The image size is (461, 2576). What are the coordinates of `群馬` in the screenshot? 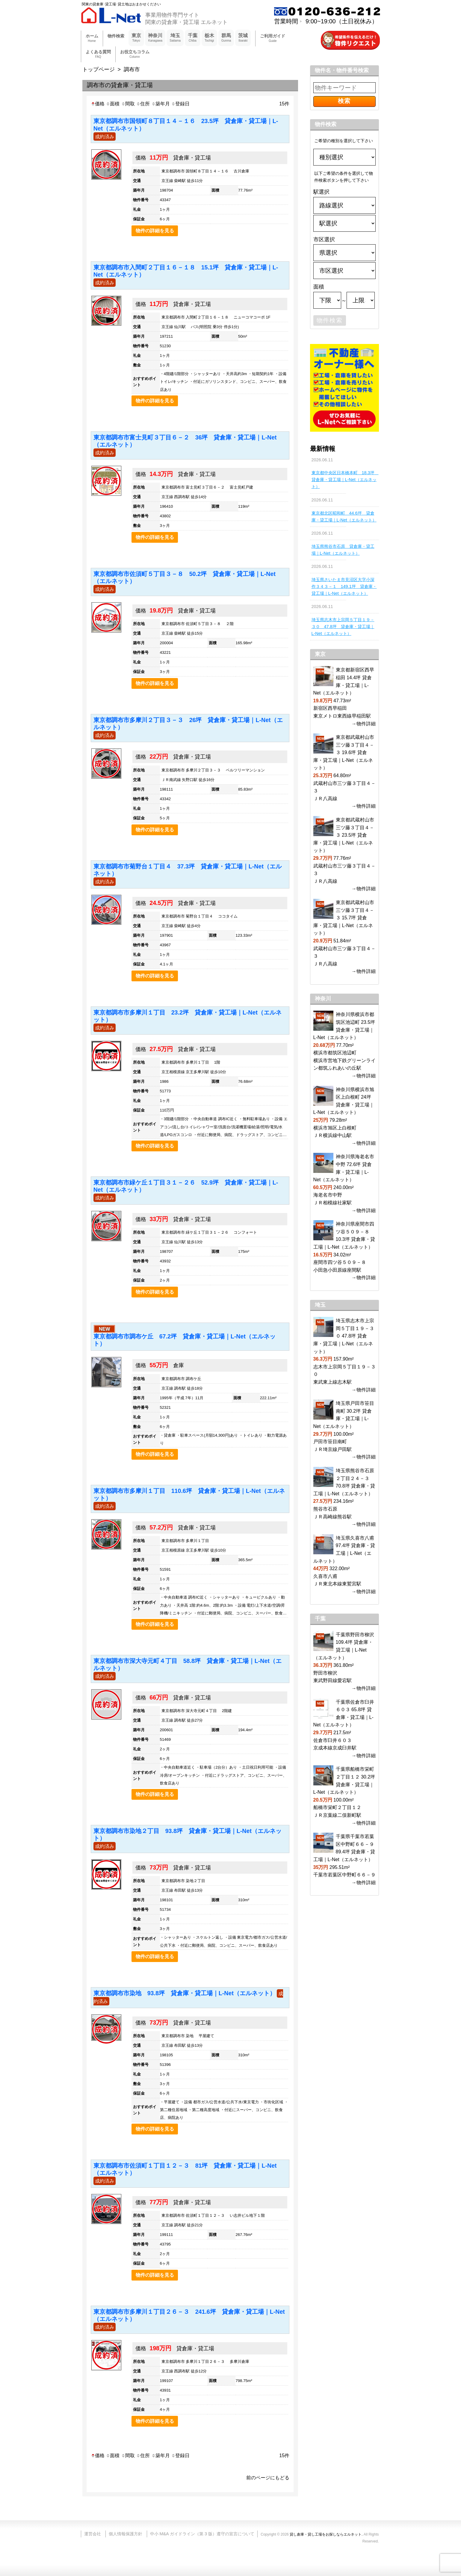 It's located at (226, 38).